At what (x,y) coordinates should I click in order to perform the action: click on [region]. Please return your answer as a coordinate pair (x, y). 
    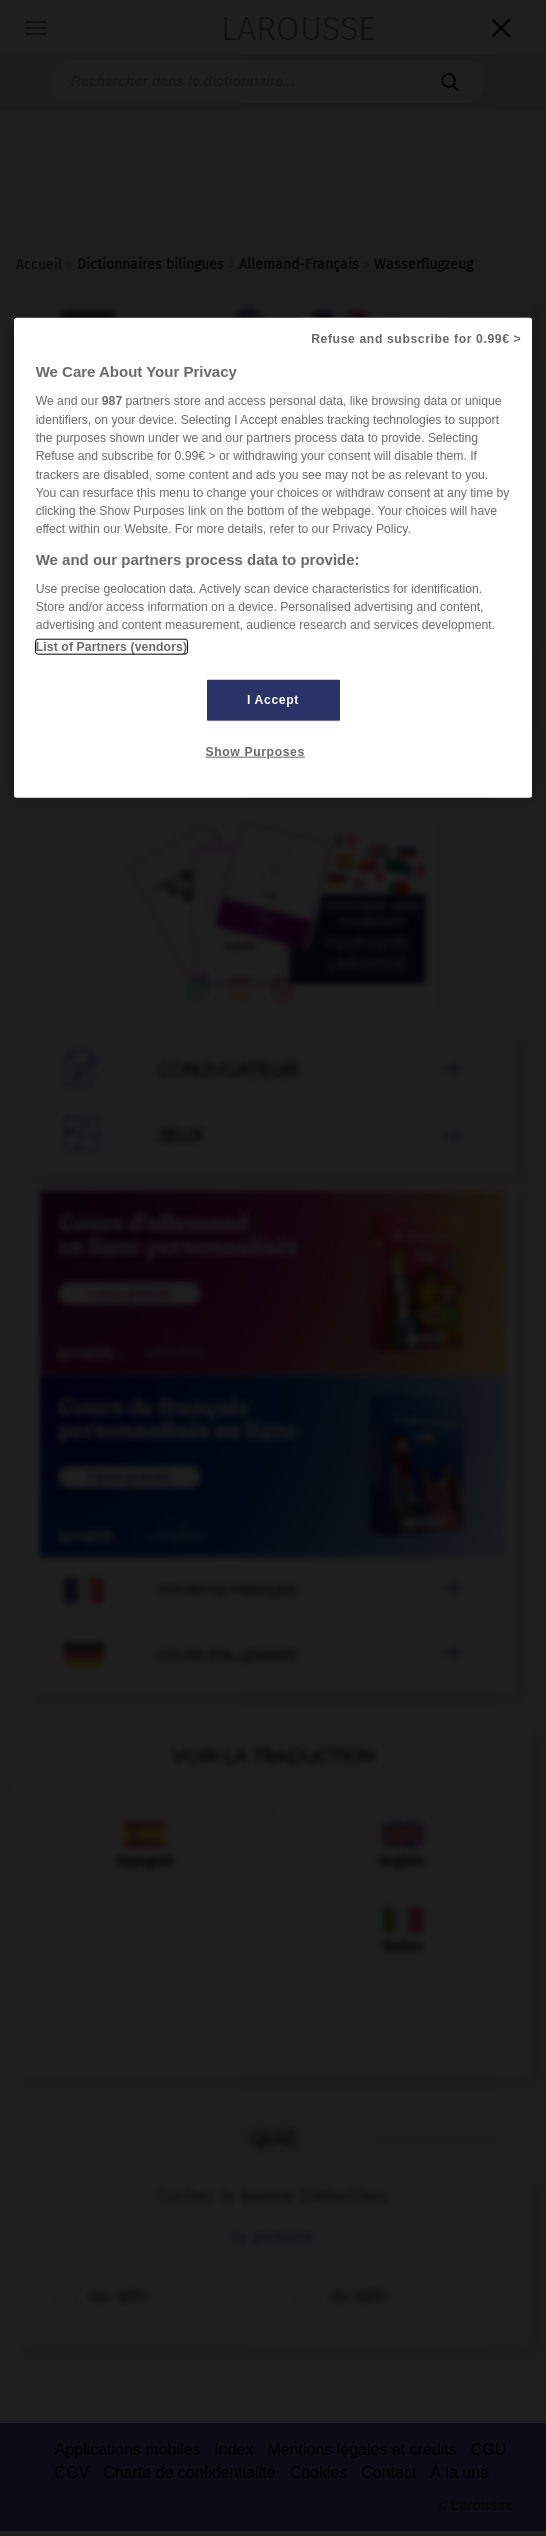
    Looking at the image, I should click on (273, 557).